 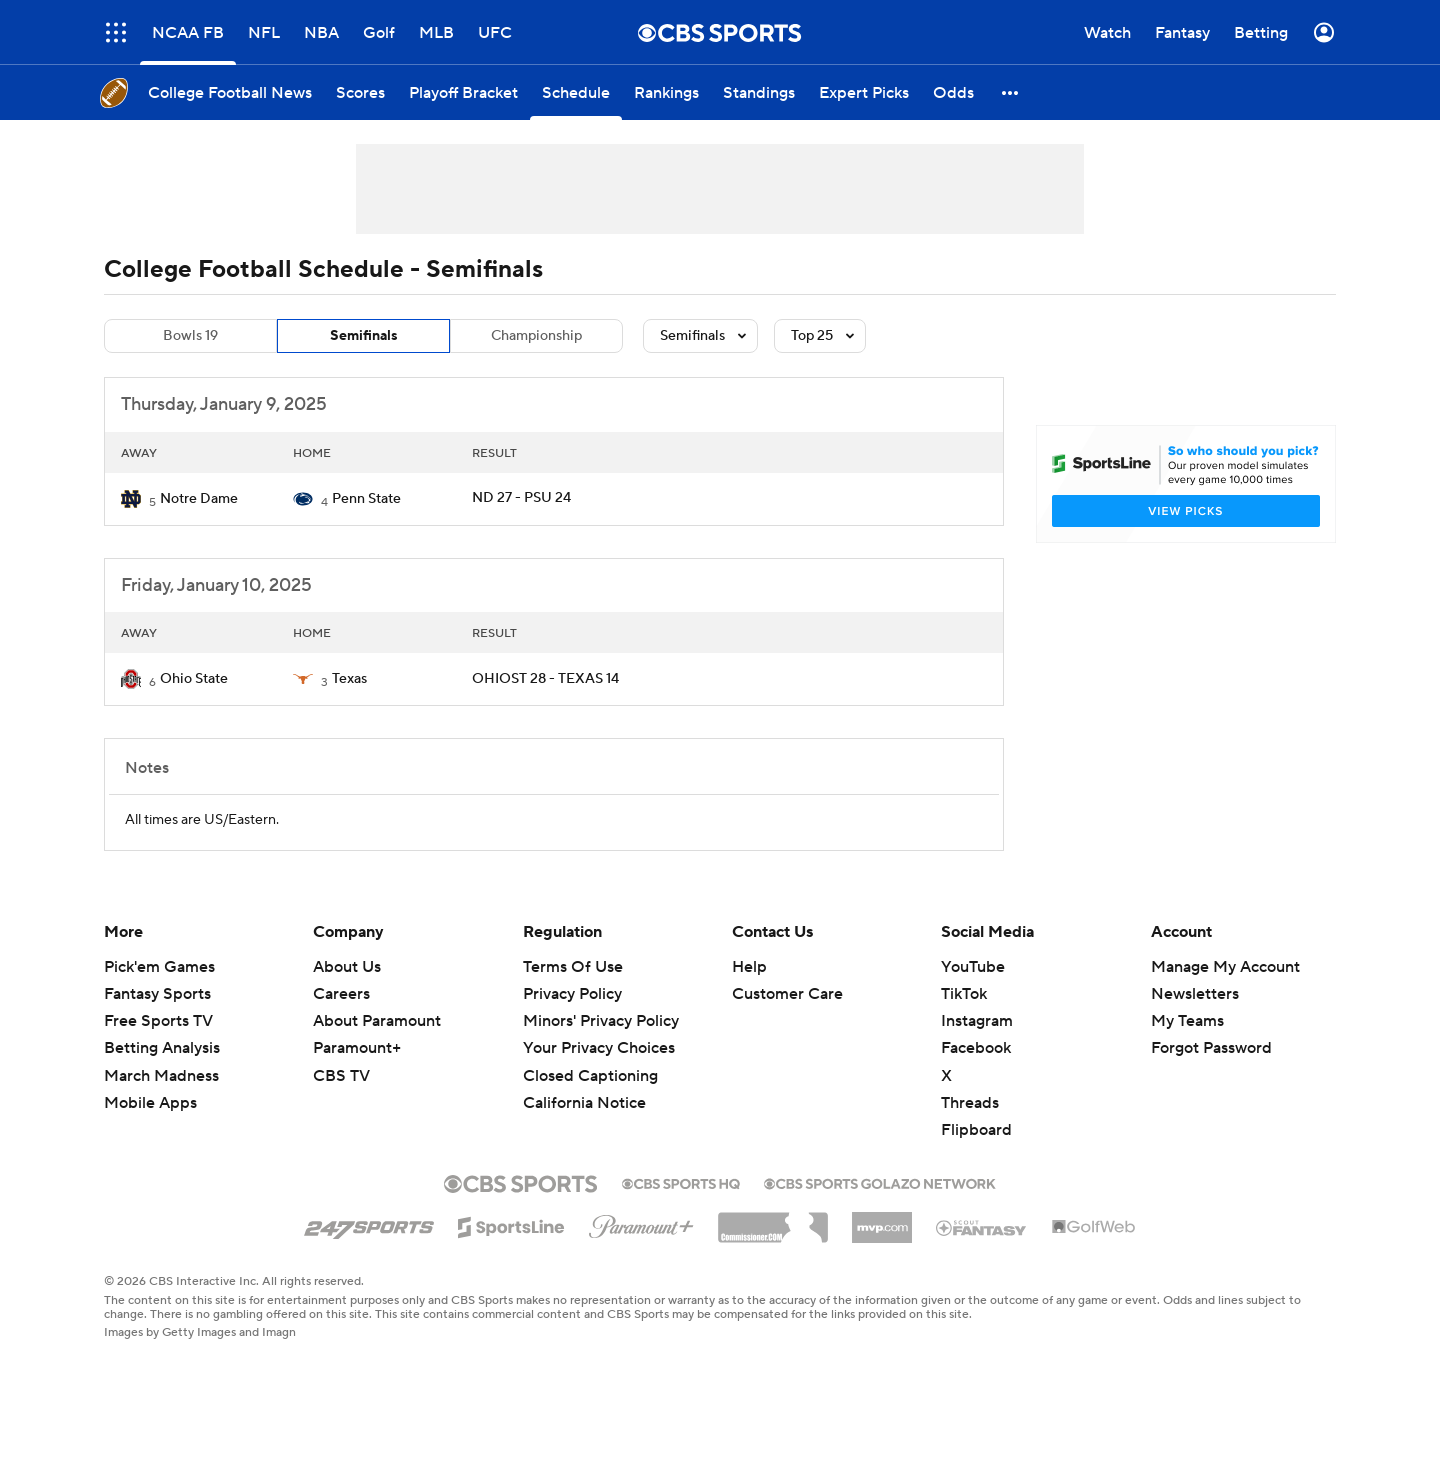 What do you see at coordinates (463, 92) in the screenshot?
I see `[Playoff Bracket]` at bounding box center [463, 92].